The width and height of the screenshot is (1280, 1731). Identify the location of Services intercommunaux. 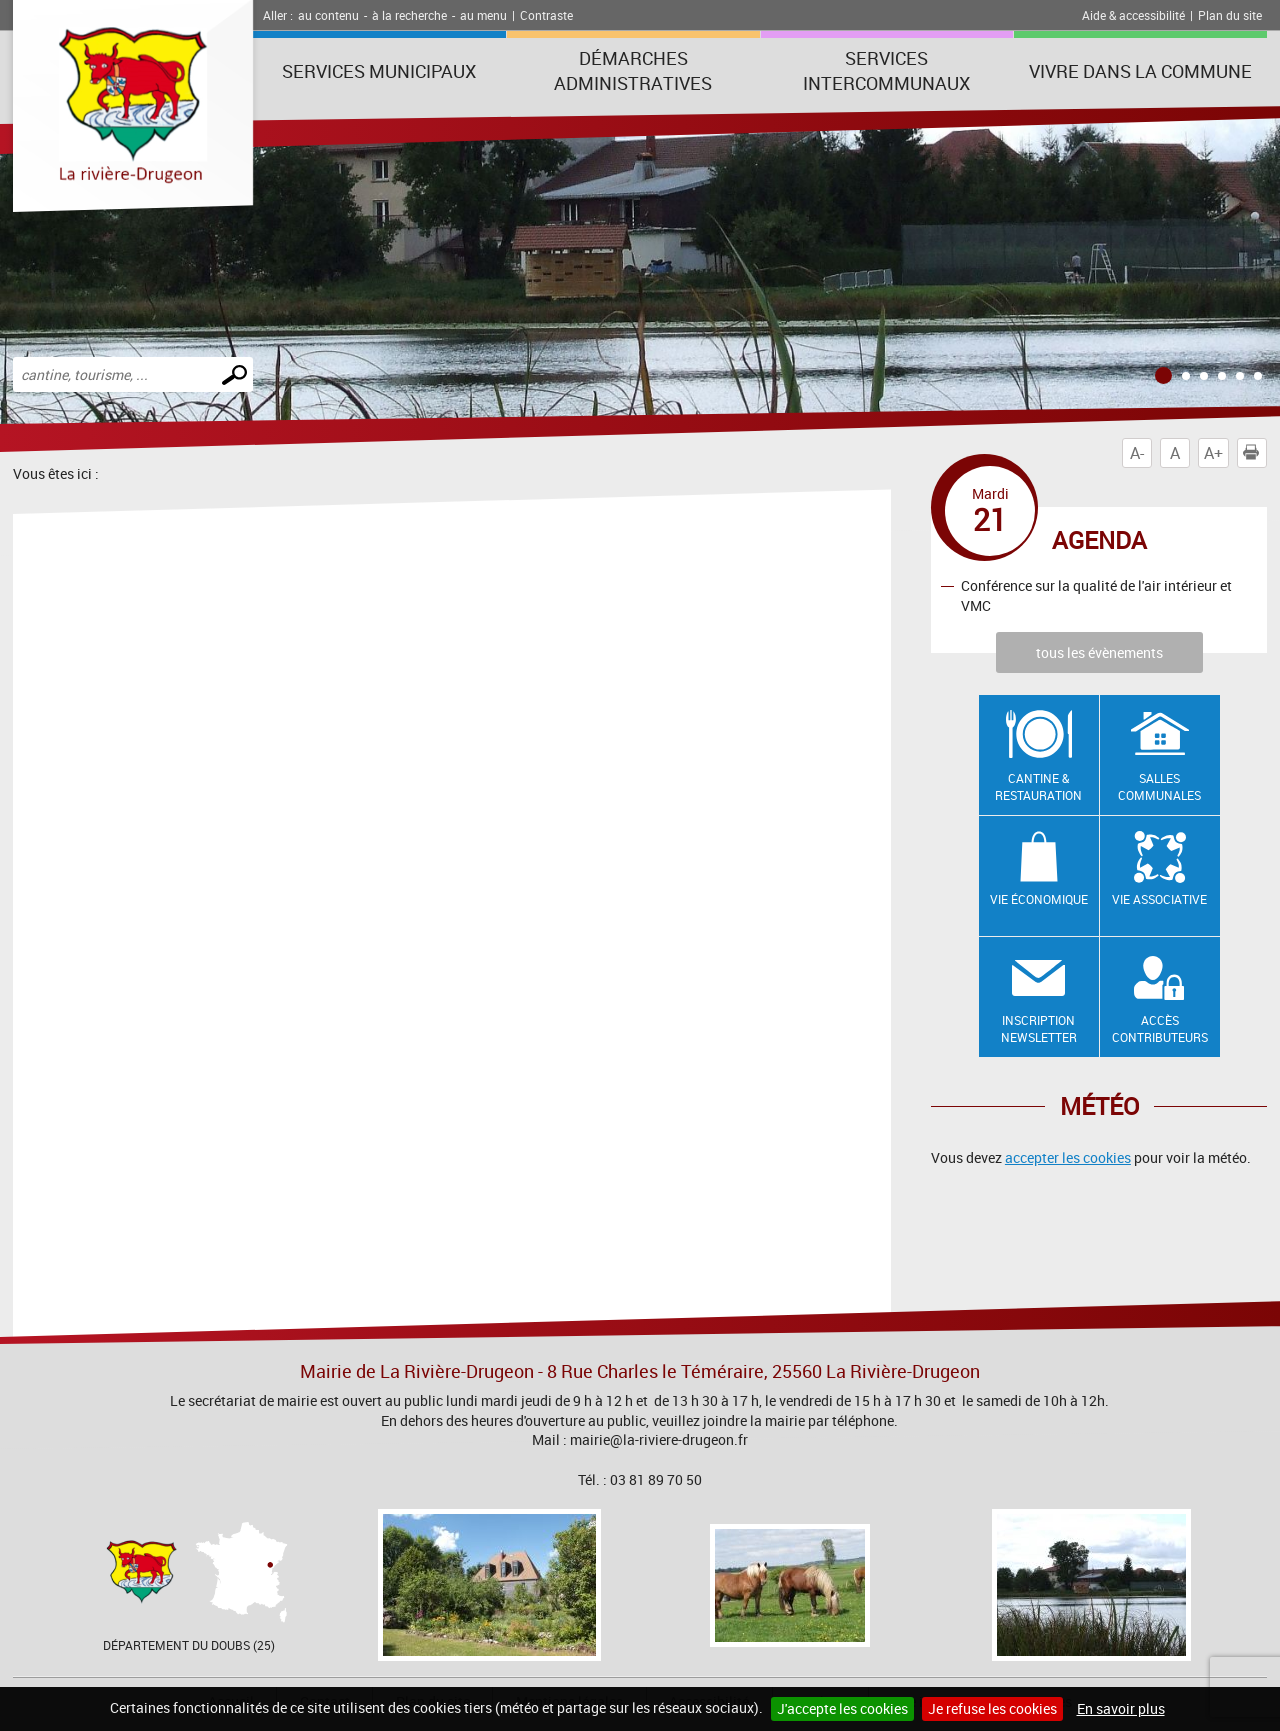
(886, 70).